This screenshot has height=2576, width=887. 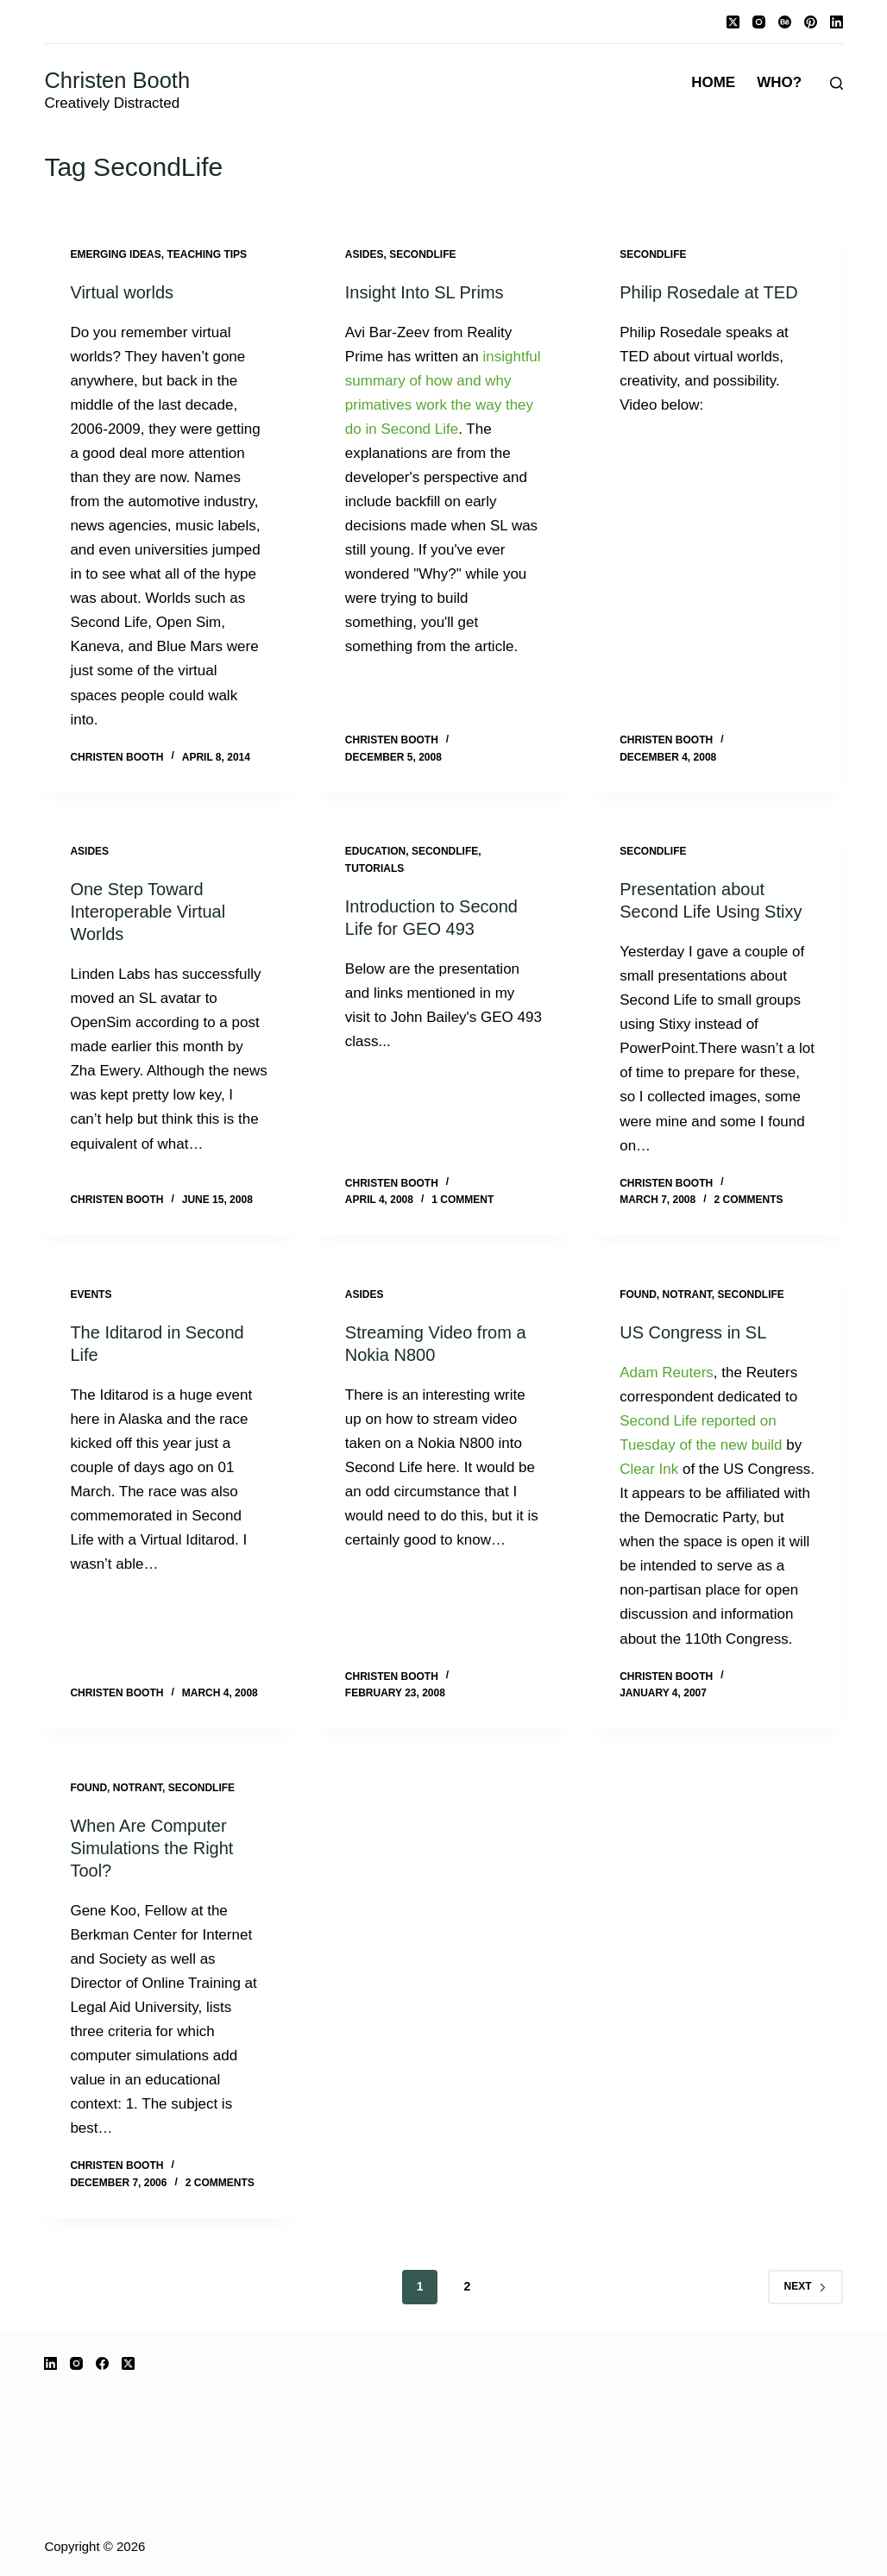 I want to click on 1 Comment, so click(x=462, y=1200).